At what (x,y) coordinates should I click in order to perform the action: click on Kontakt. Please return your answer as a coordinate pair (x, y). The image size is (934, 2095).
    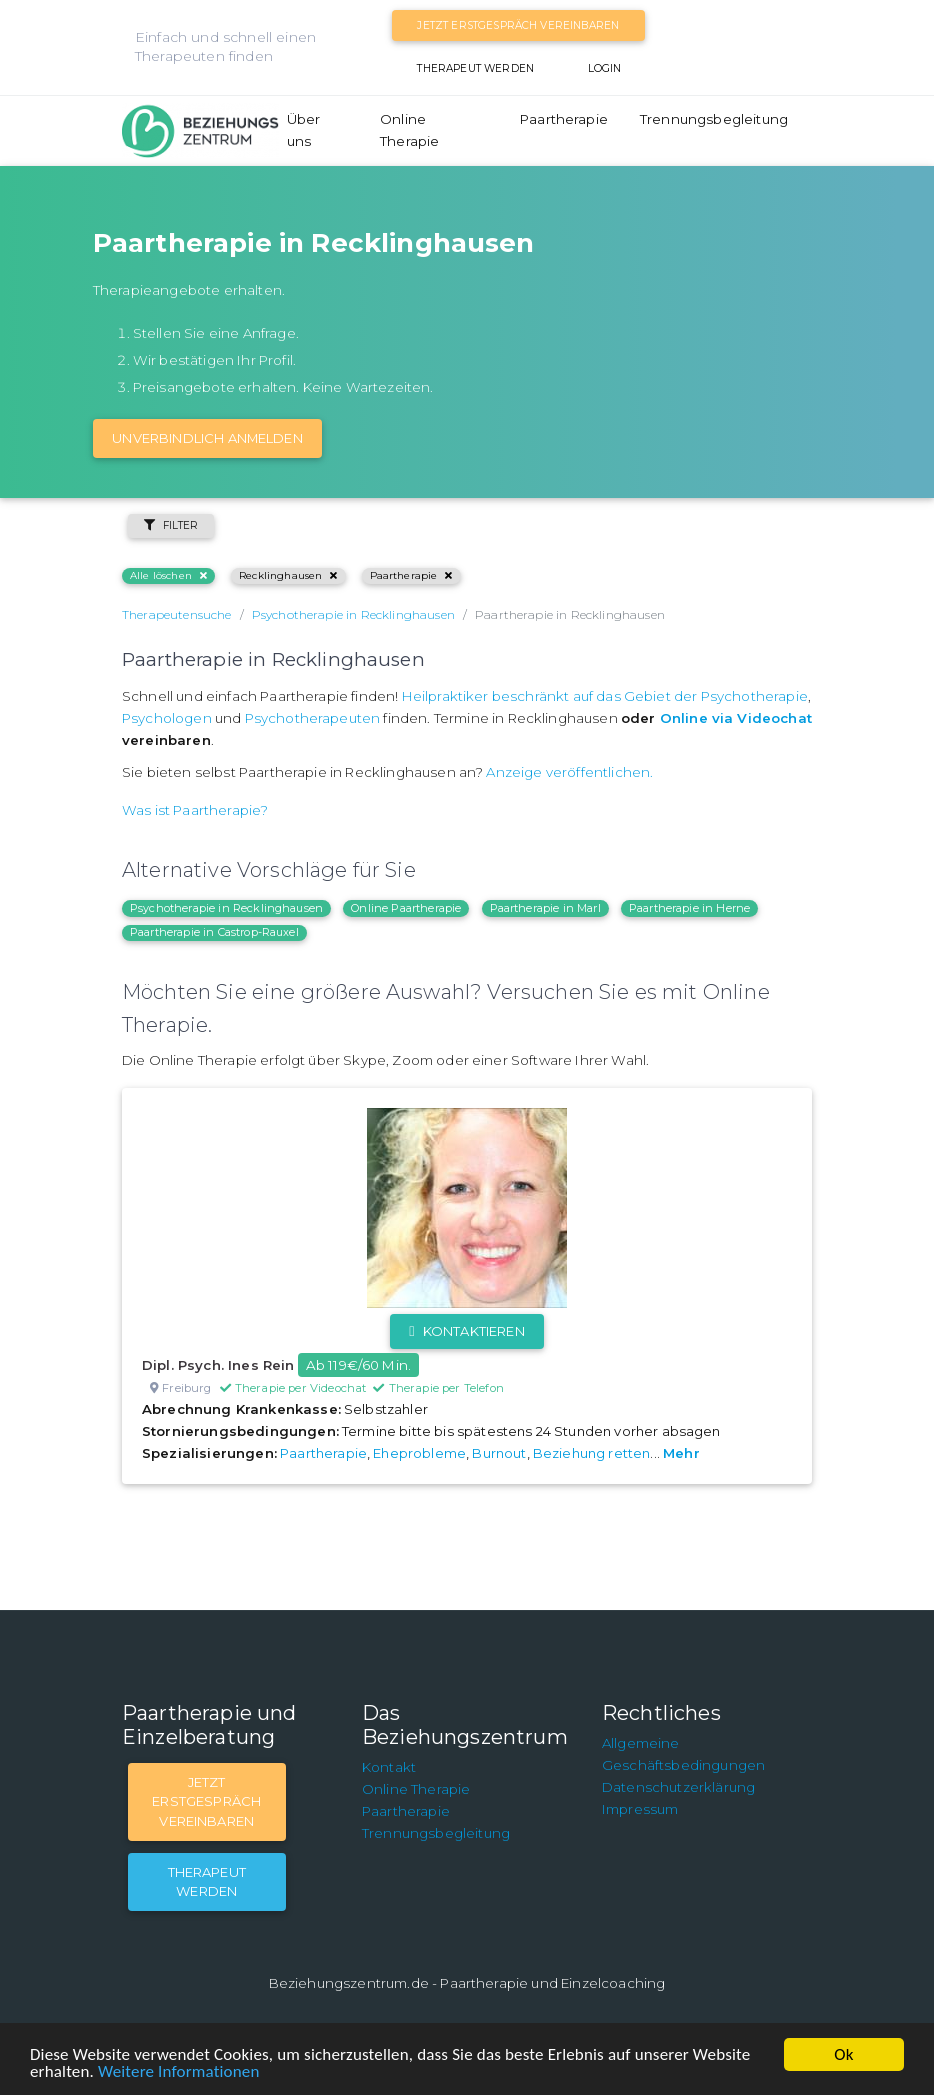
    Looking at the image, I should click on (389, 1767).